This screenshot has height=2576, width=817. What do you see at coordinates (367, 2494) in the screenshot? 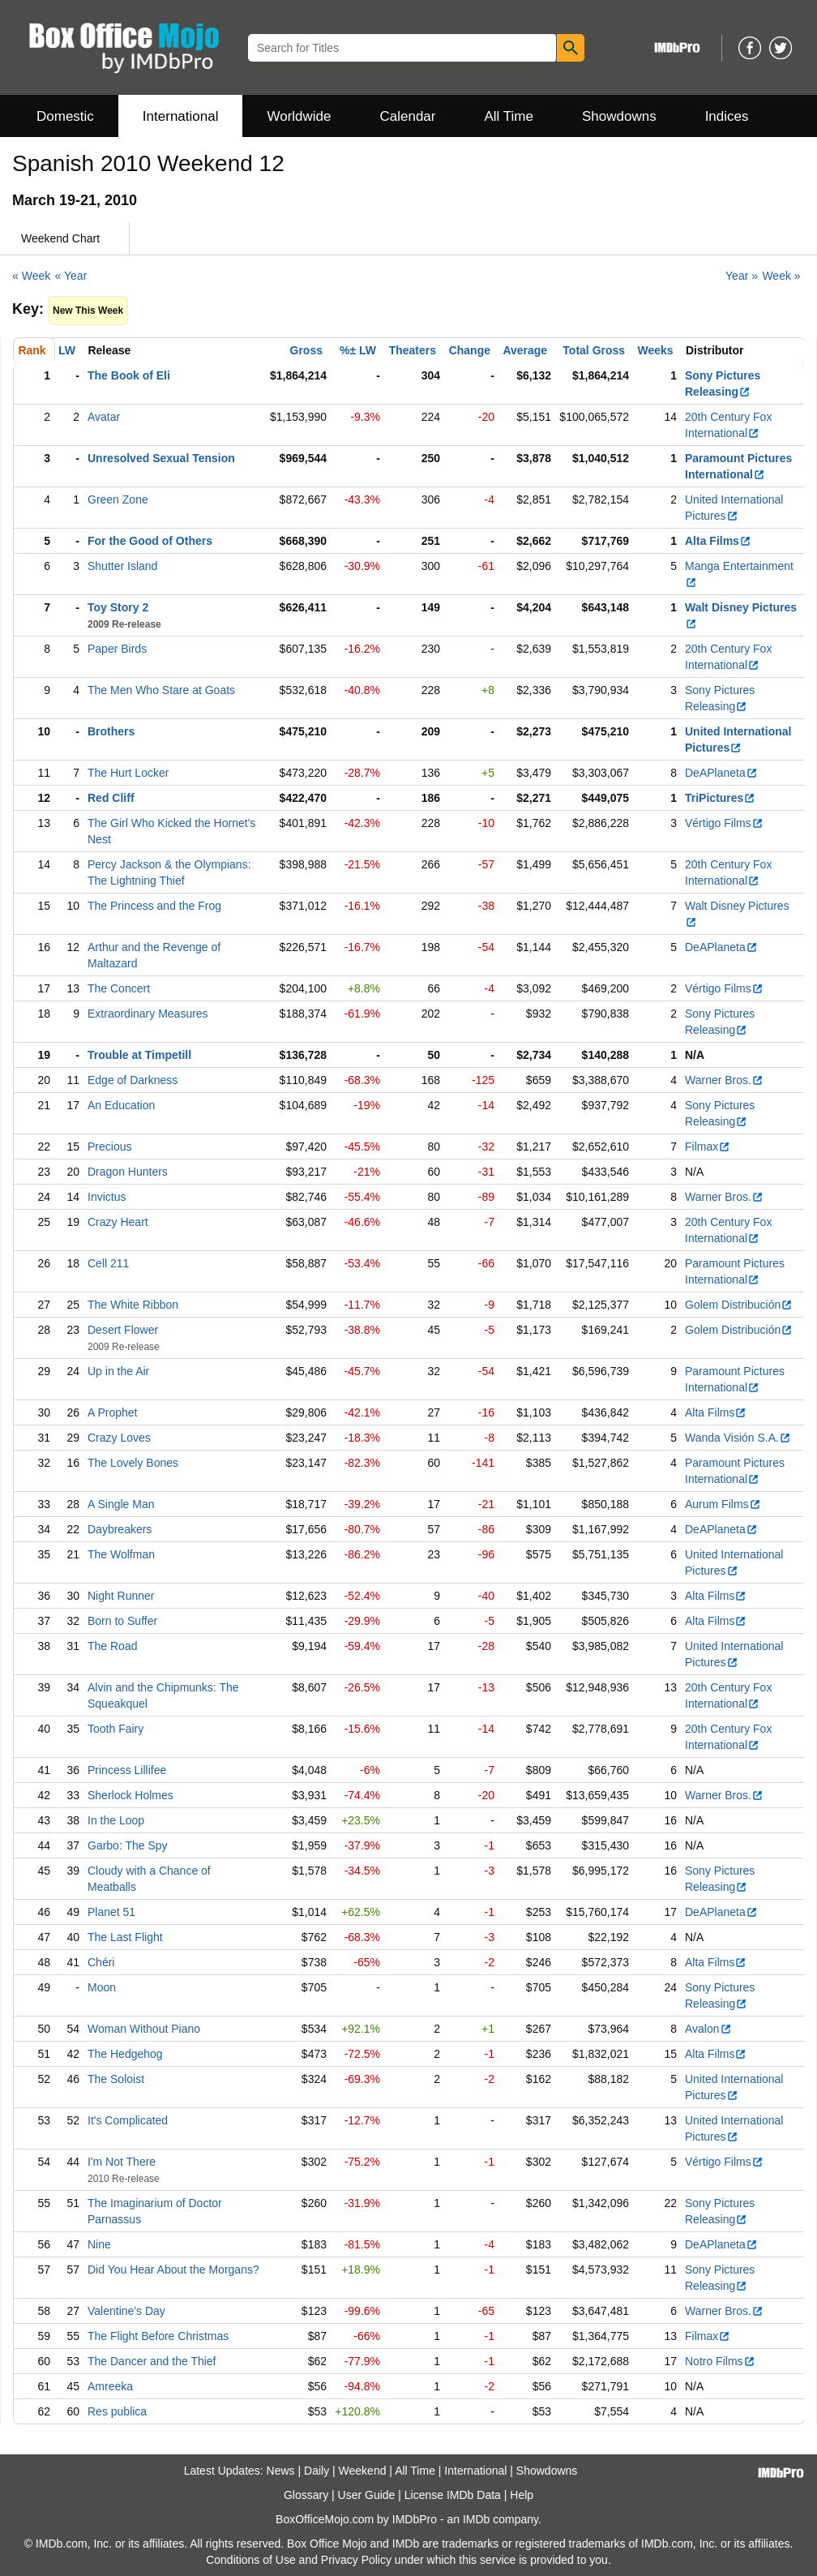
I see `User Guide` at bounding box center [367, 2494].